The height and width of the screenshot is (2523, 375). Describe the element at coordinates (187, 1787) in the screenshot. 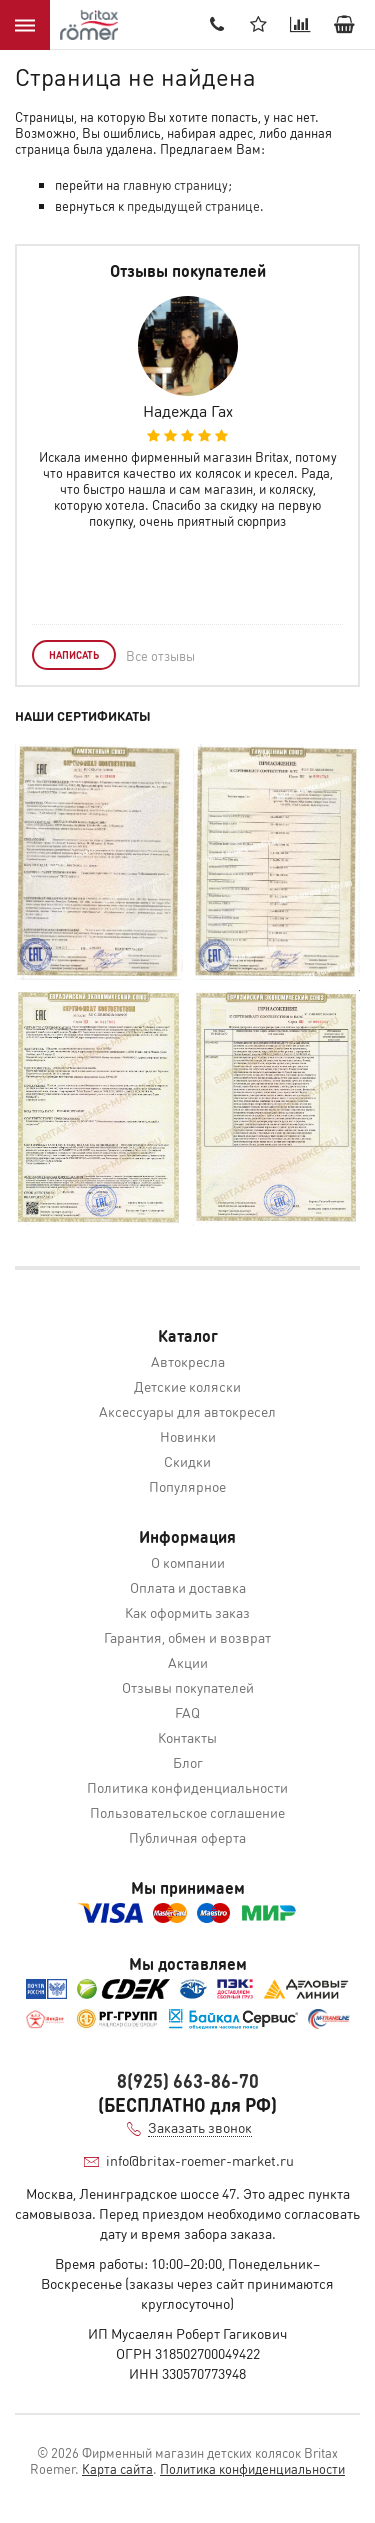

I see `Политика конфиденциальности` at that location.